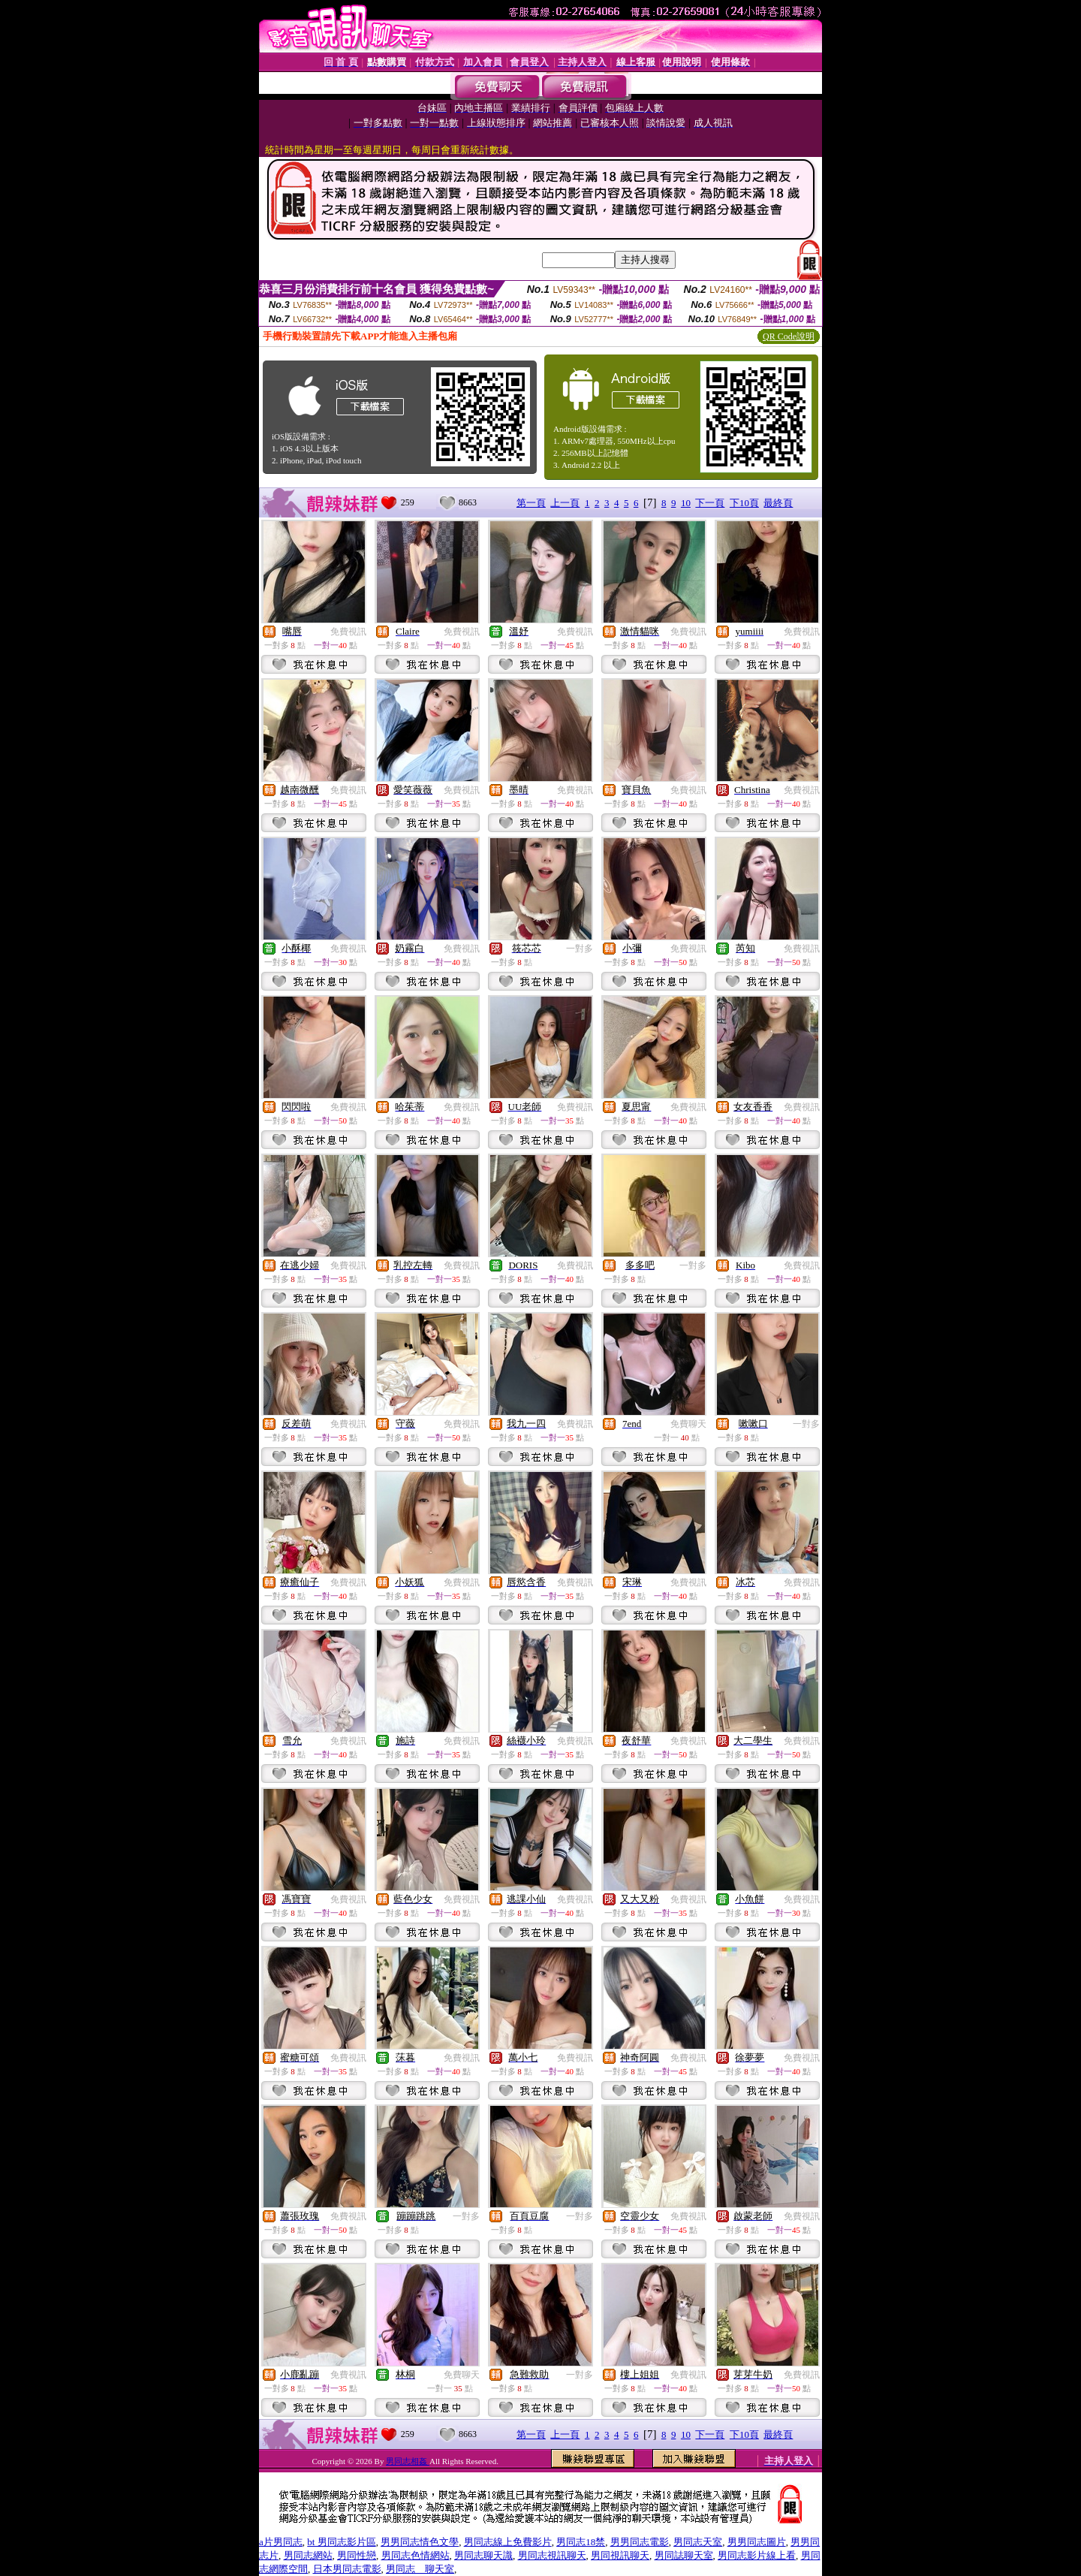  Describe the element at coordinates (697, 2541) in the screenshot. I see `男同志天室` at that location.